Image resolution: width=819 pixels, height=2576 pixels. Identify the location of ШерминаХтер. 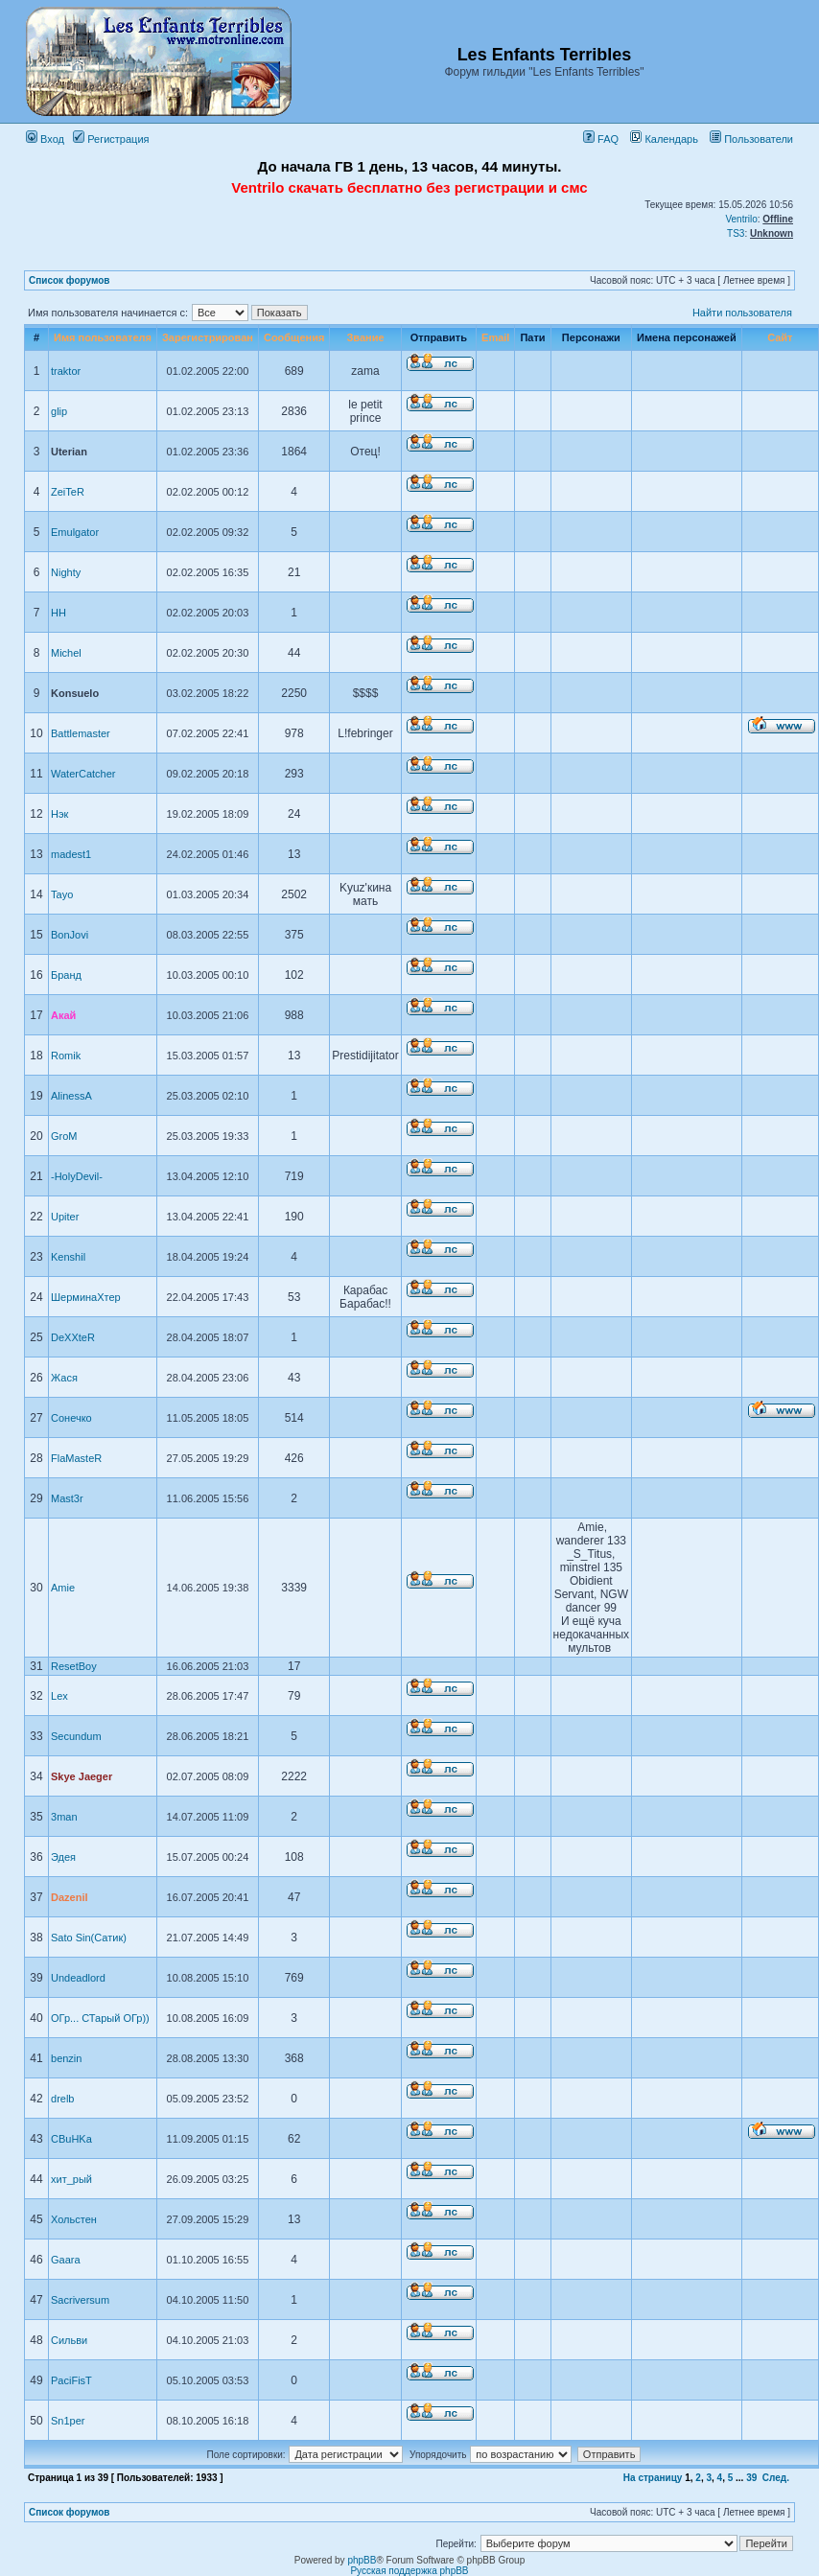
(86, 1297).